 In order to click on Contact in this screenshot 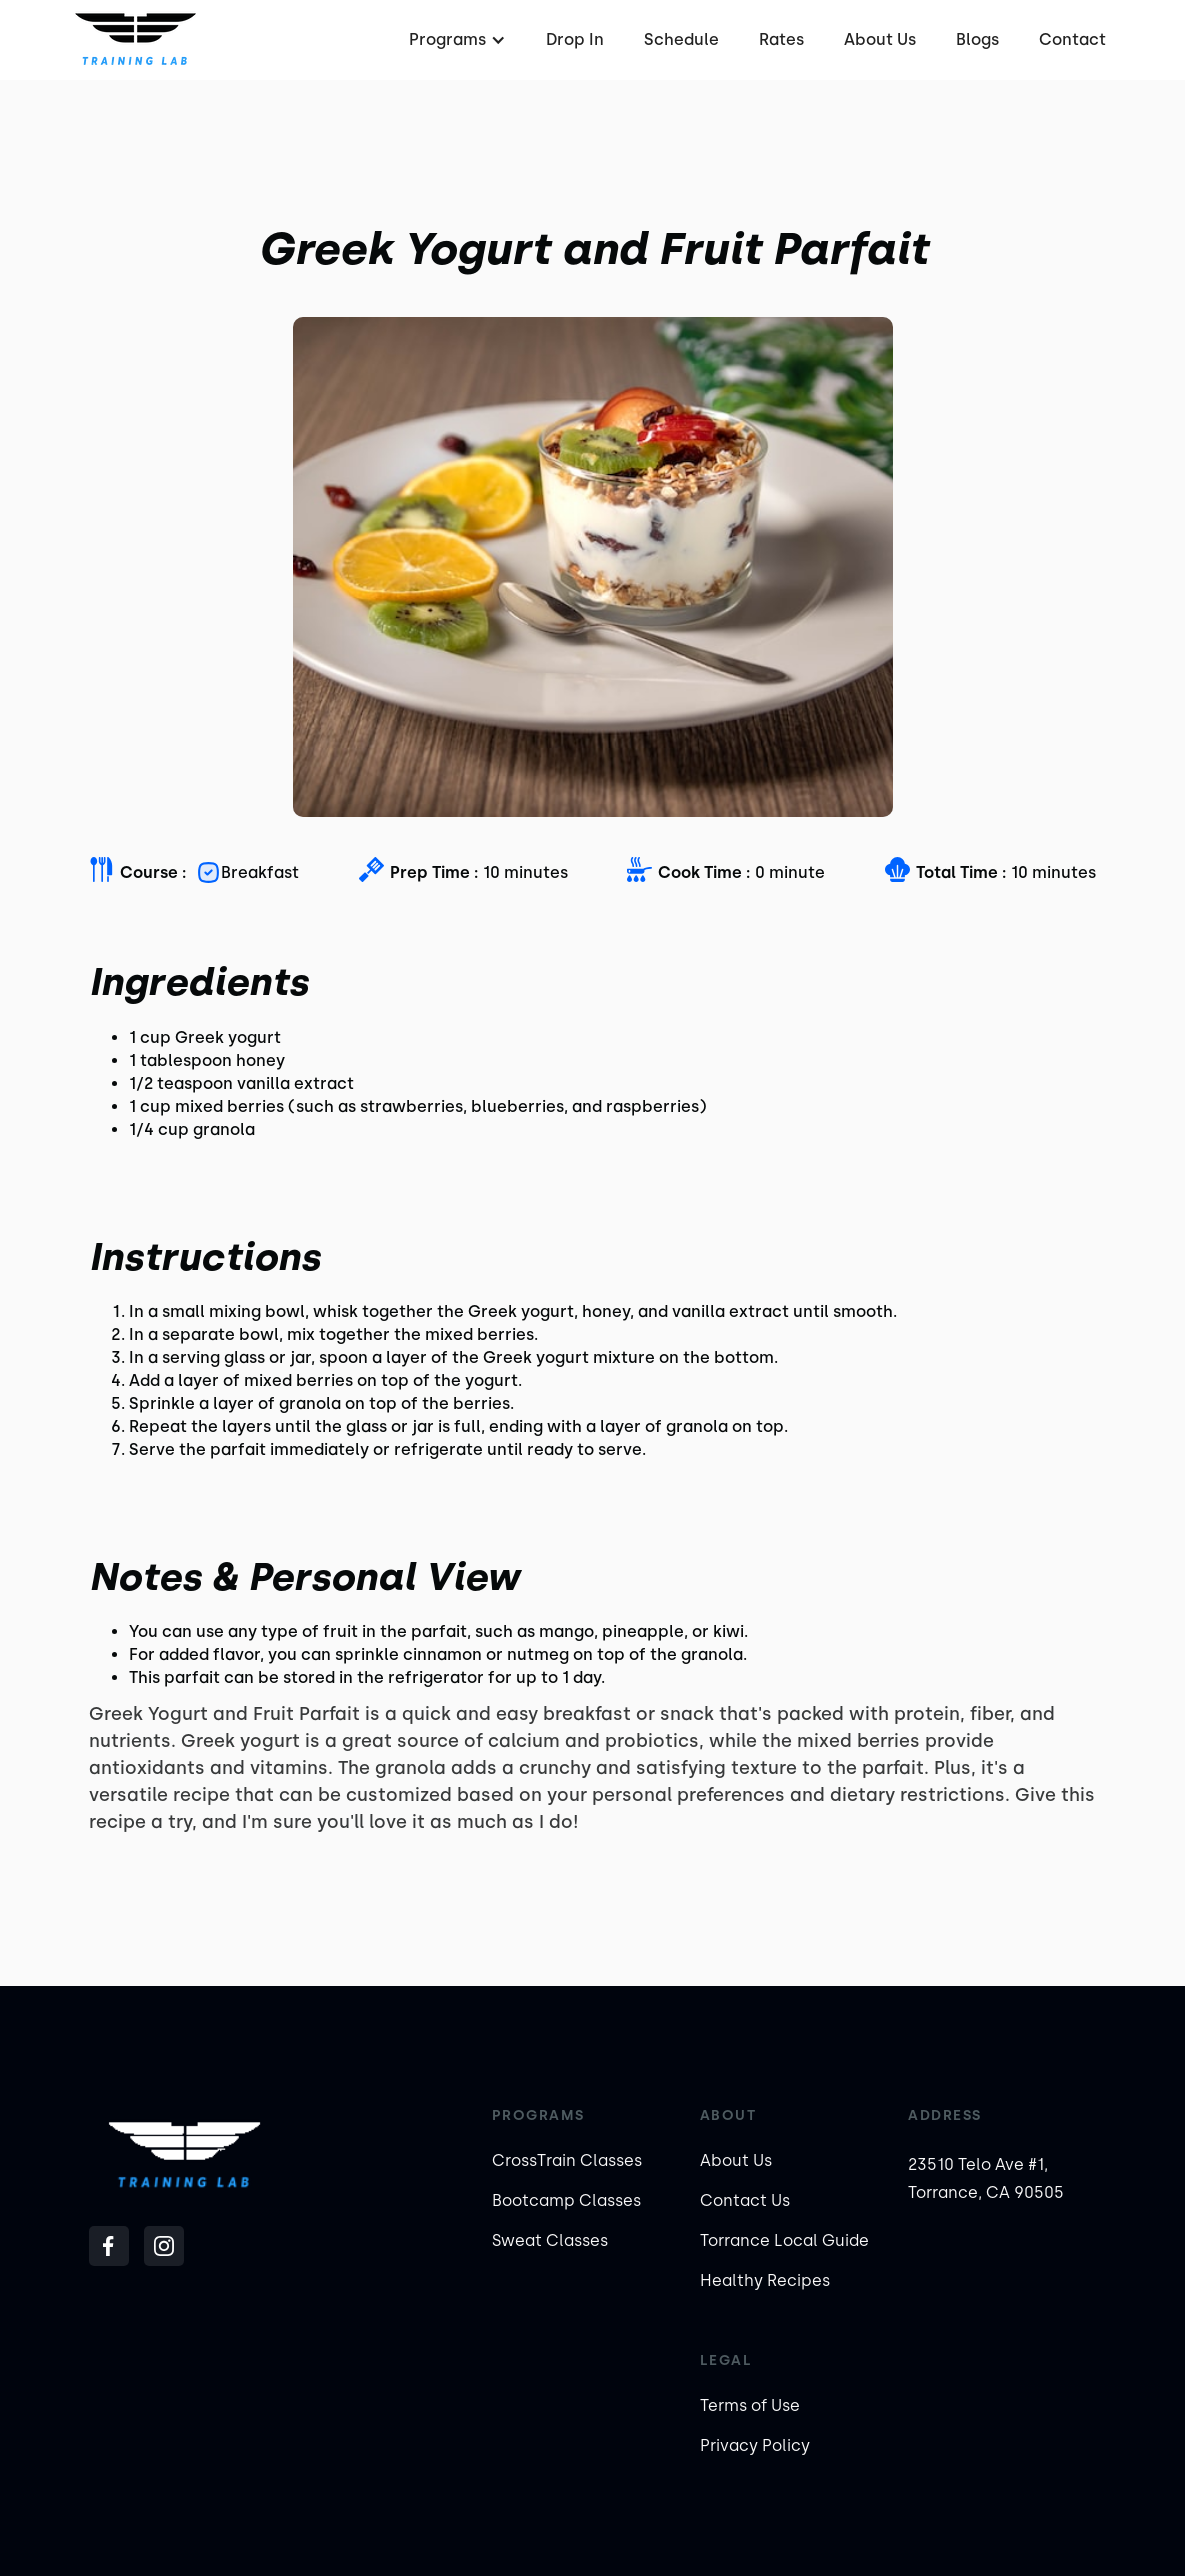, I will do `click(1072, 39)`.